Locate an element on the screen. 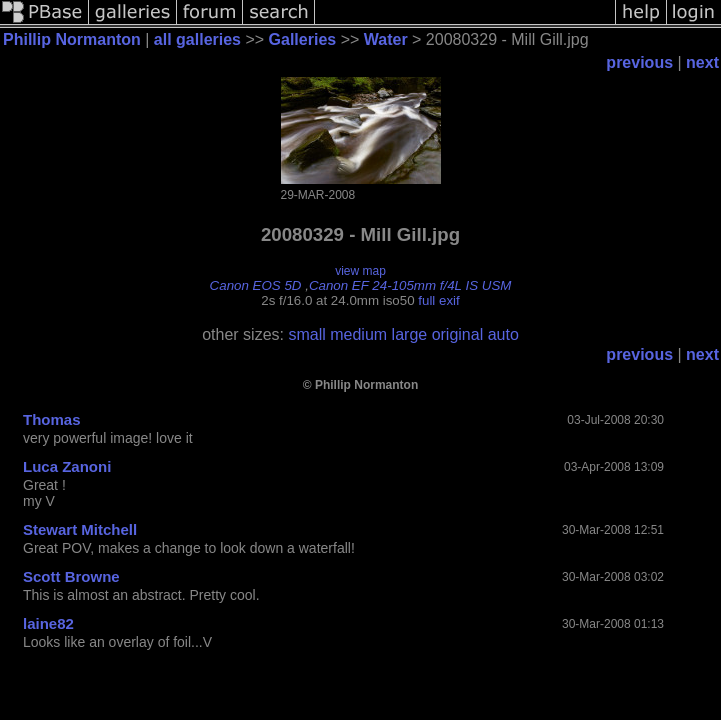  Galleries is located at coordinates (303, 39).